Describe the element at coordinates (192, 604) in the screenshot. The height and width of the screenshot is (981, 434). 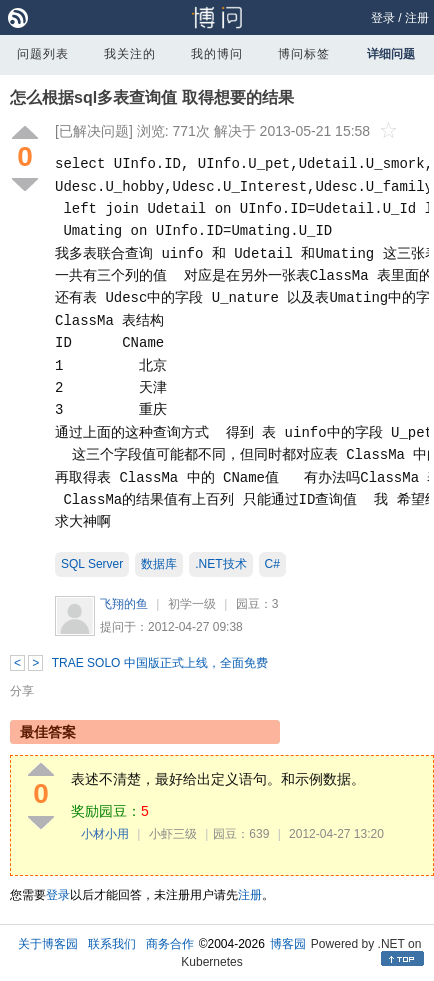
I see `初学一级` at that location.